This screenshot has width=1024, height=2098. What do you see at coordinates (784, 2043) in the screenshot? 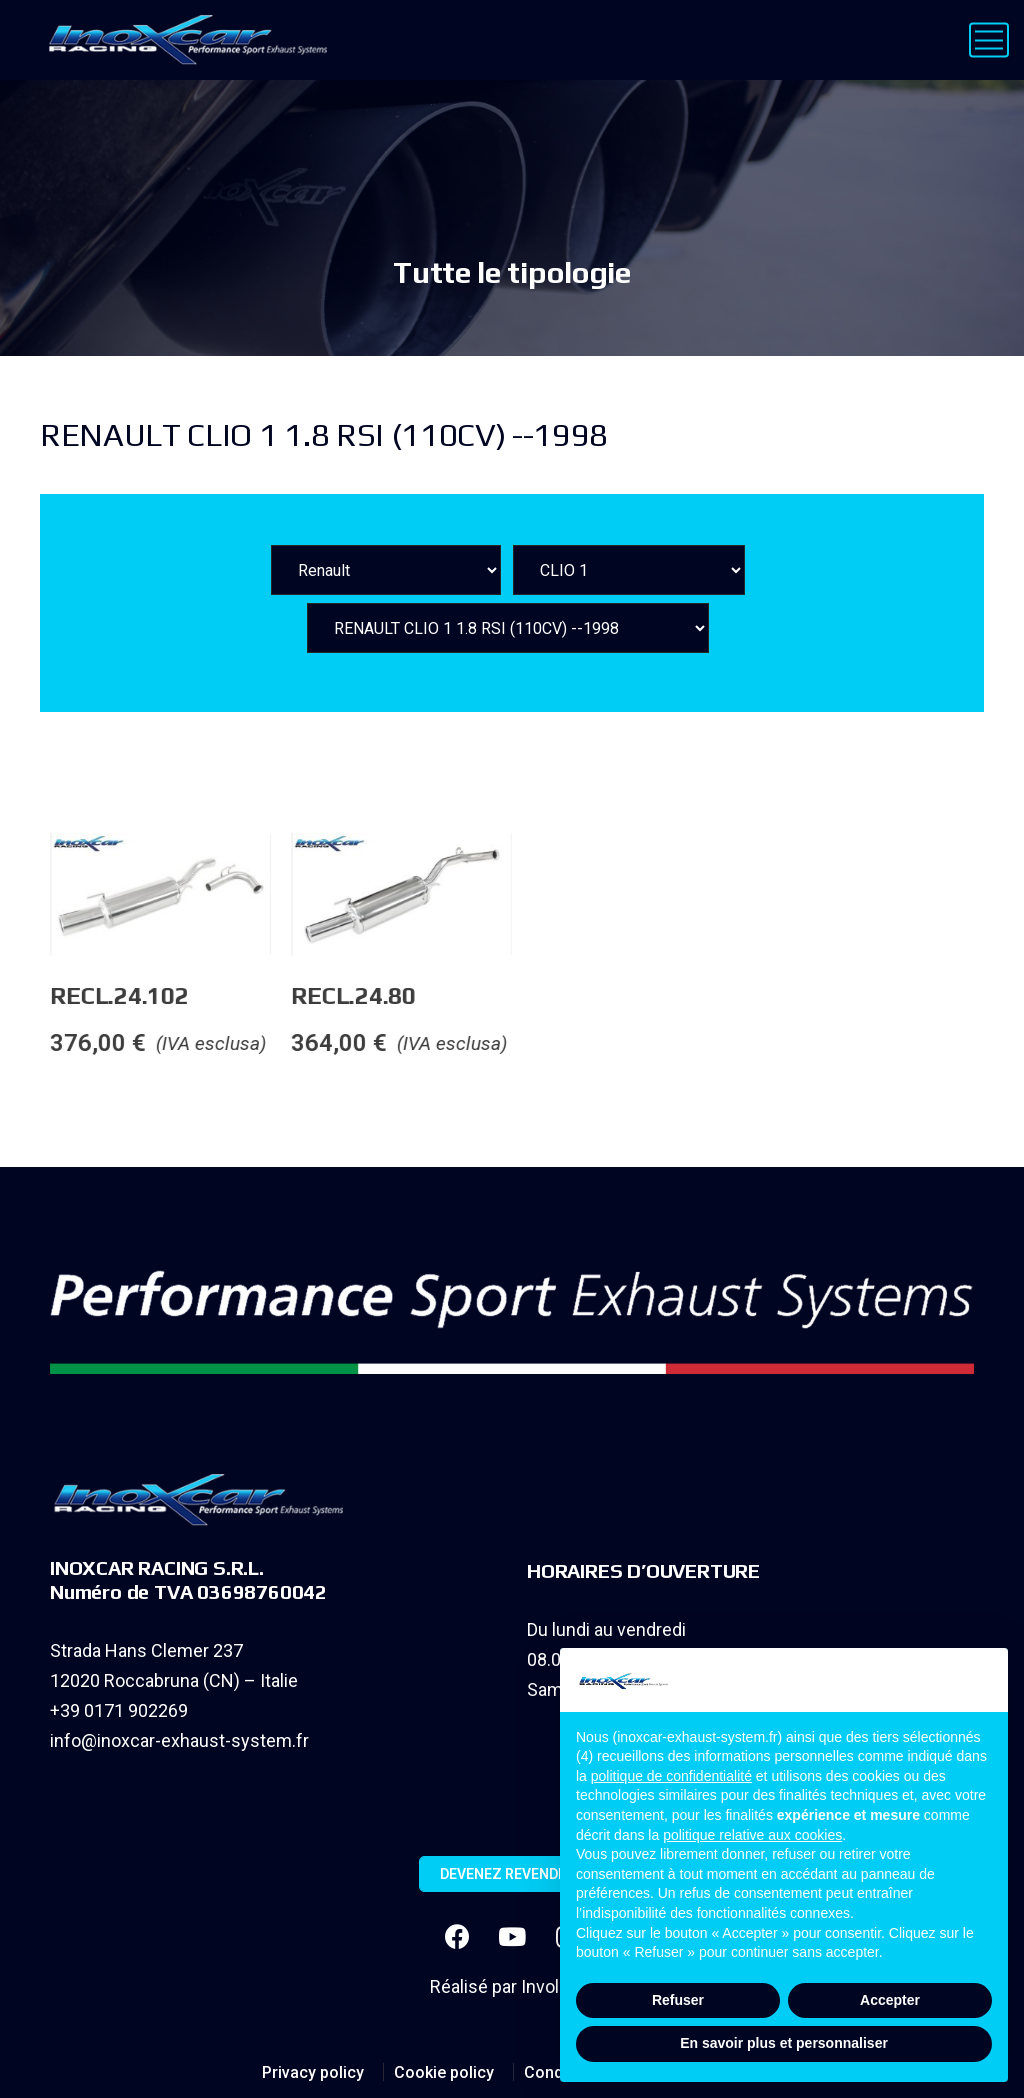
I see `En savoir plus et personnaliser [button]` at bounding box center [784, 2043].